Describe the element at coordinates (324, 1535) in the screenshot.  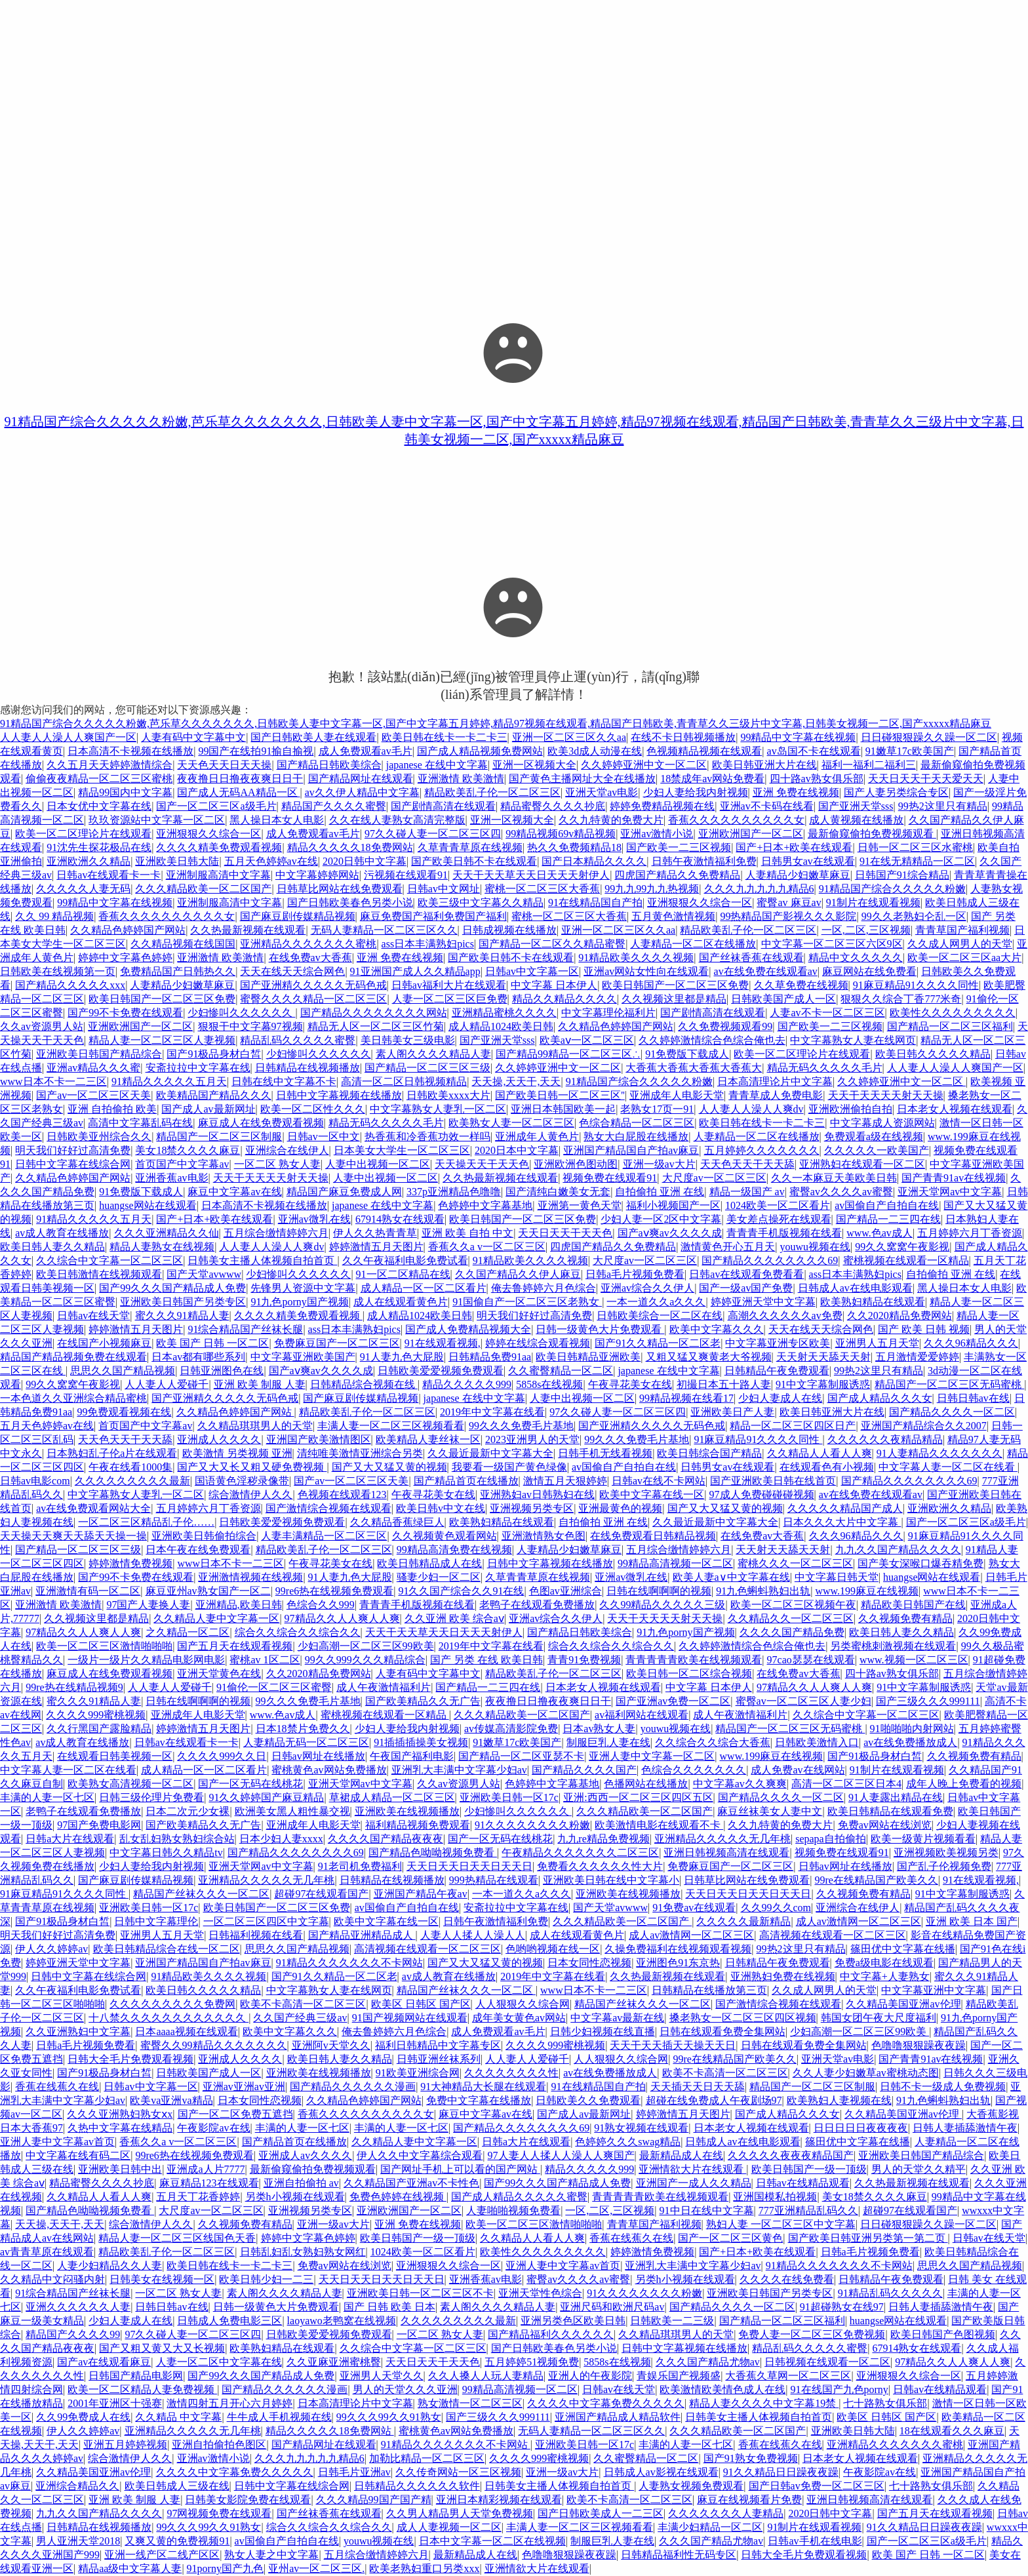
I see `人妻丰满精品一区二区三区` at that location.